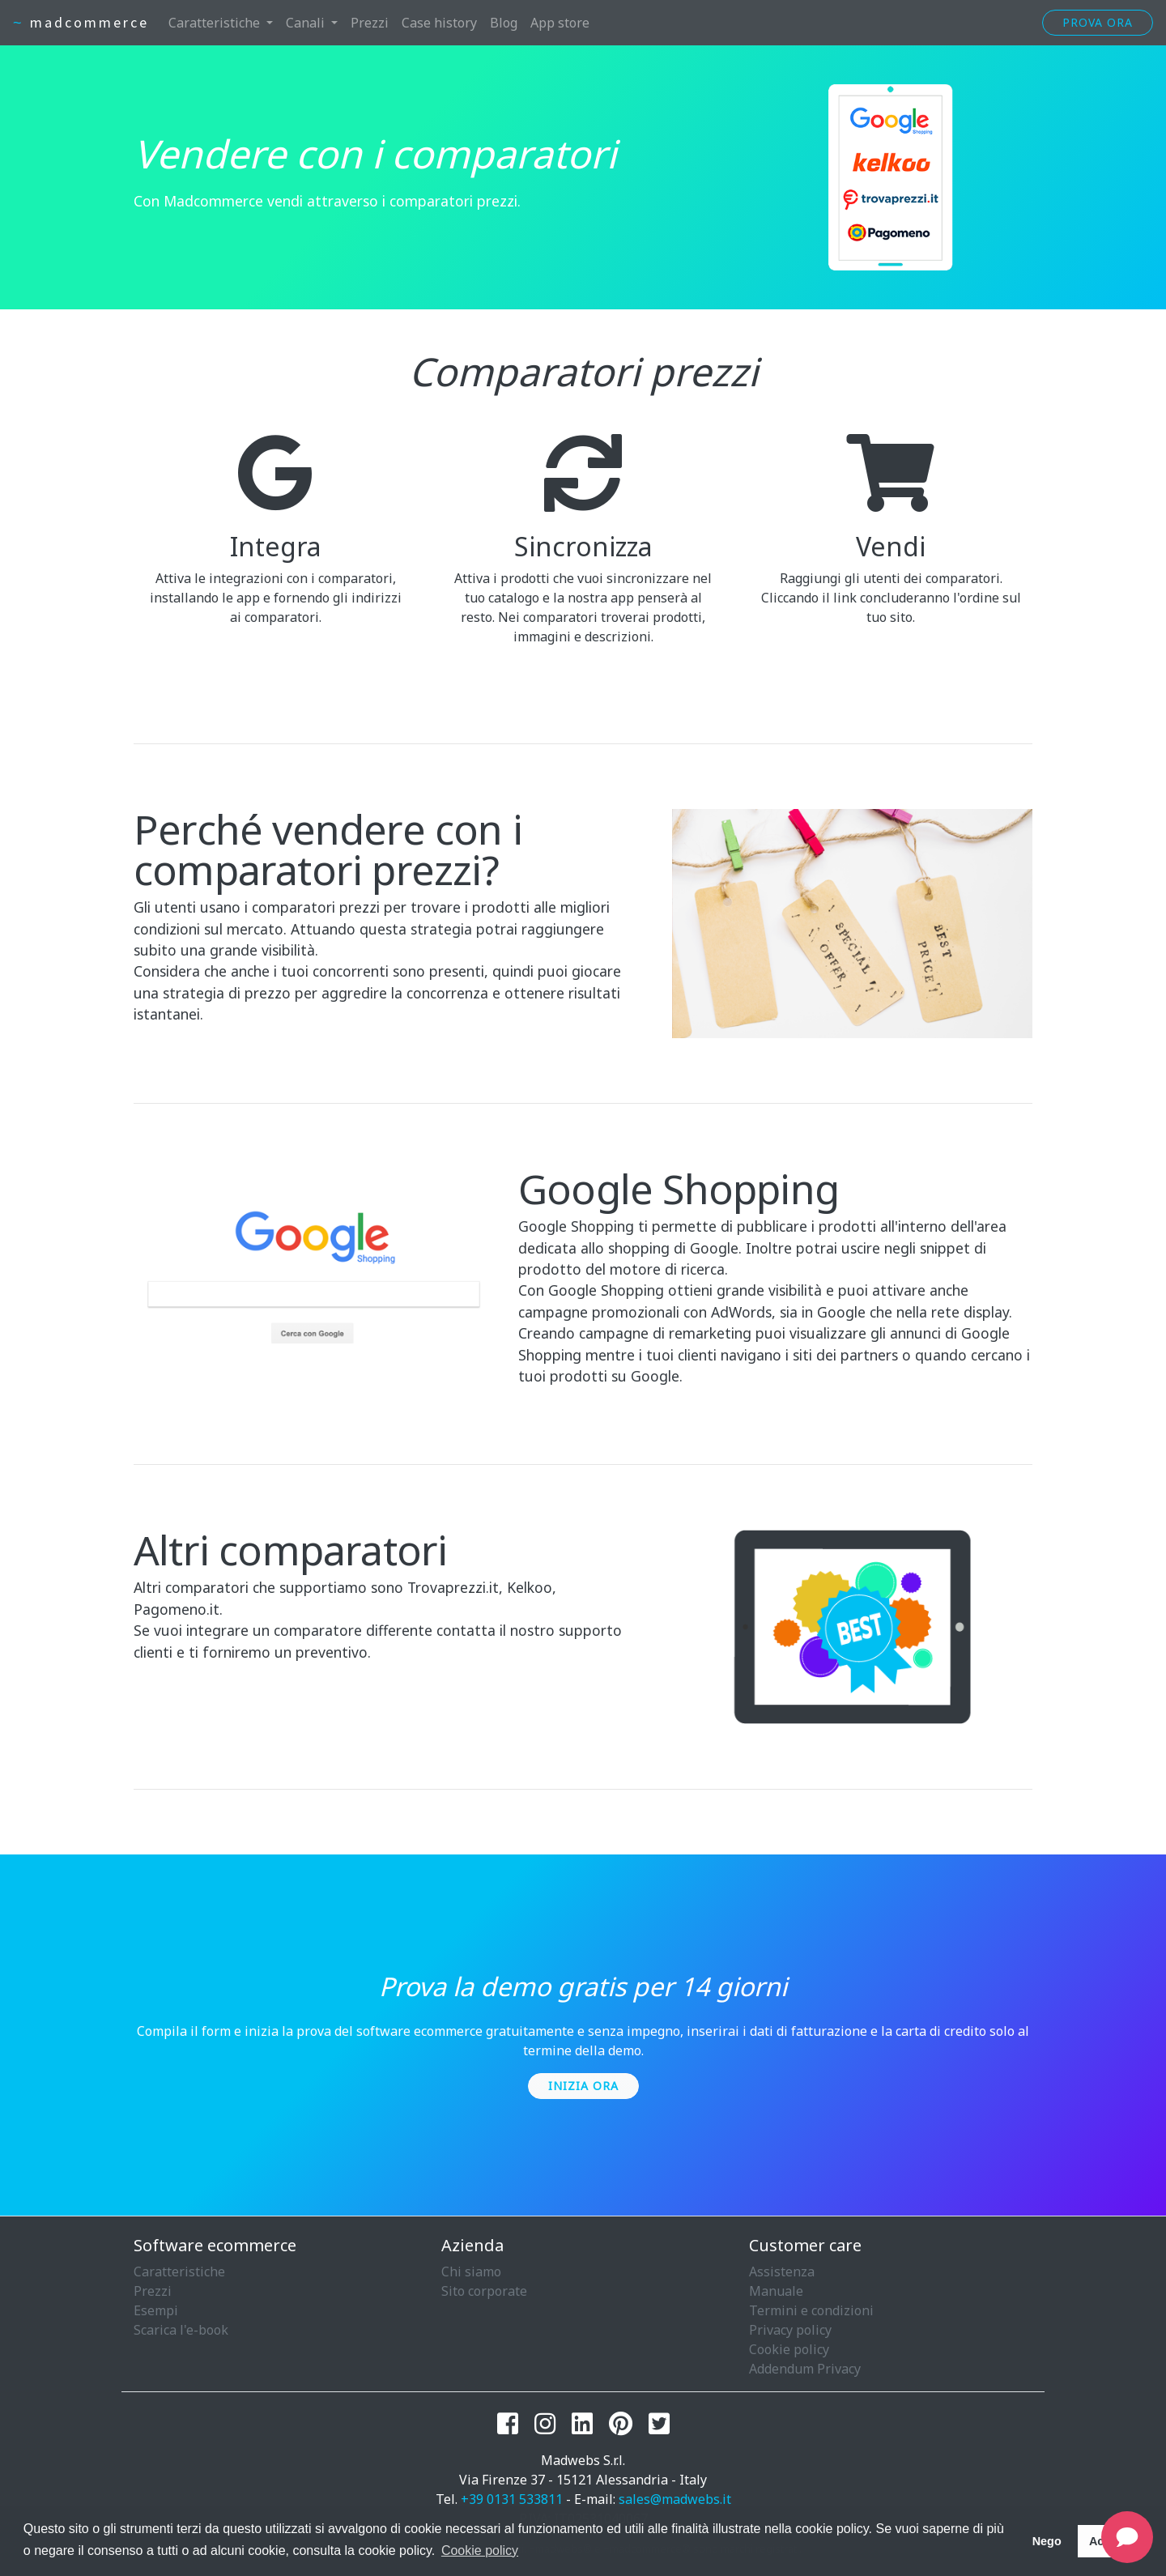 Image resolution: width=1166 pixels, height=2576 pixels. I want to click on sales@madwebs.it, so click(675, 2499).